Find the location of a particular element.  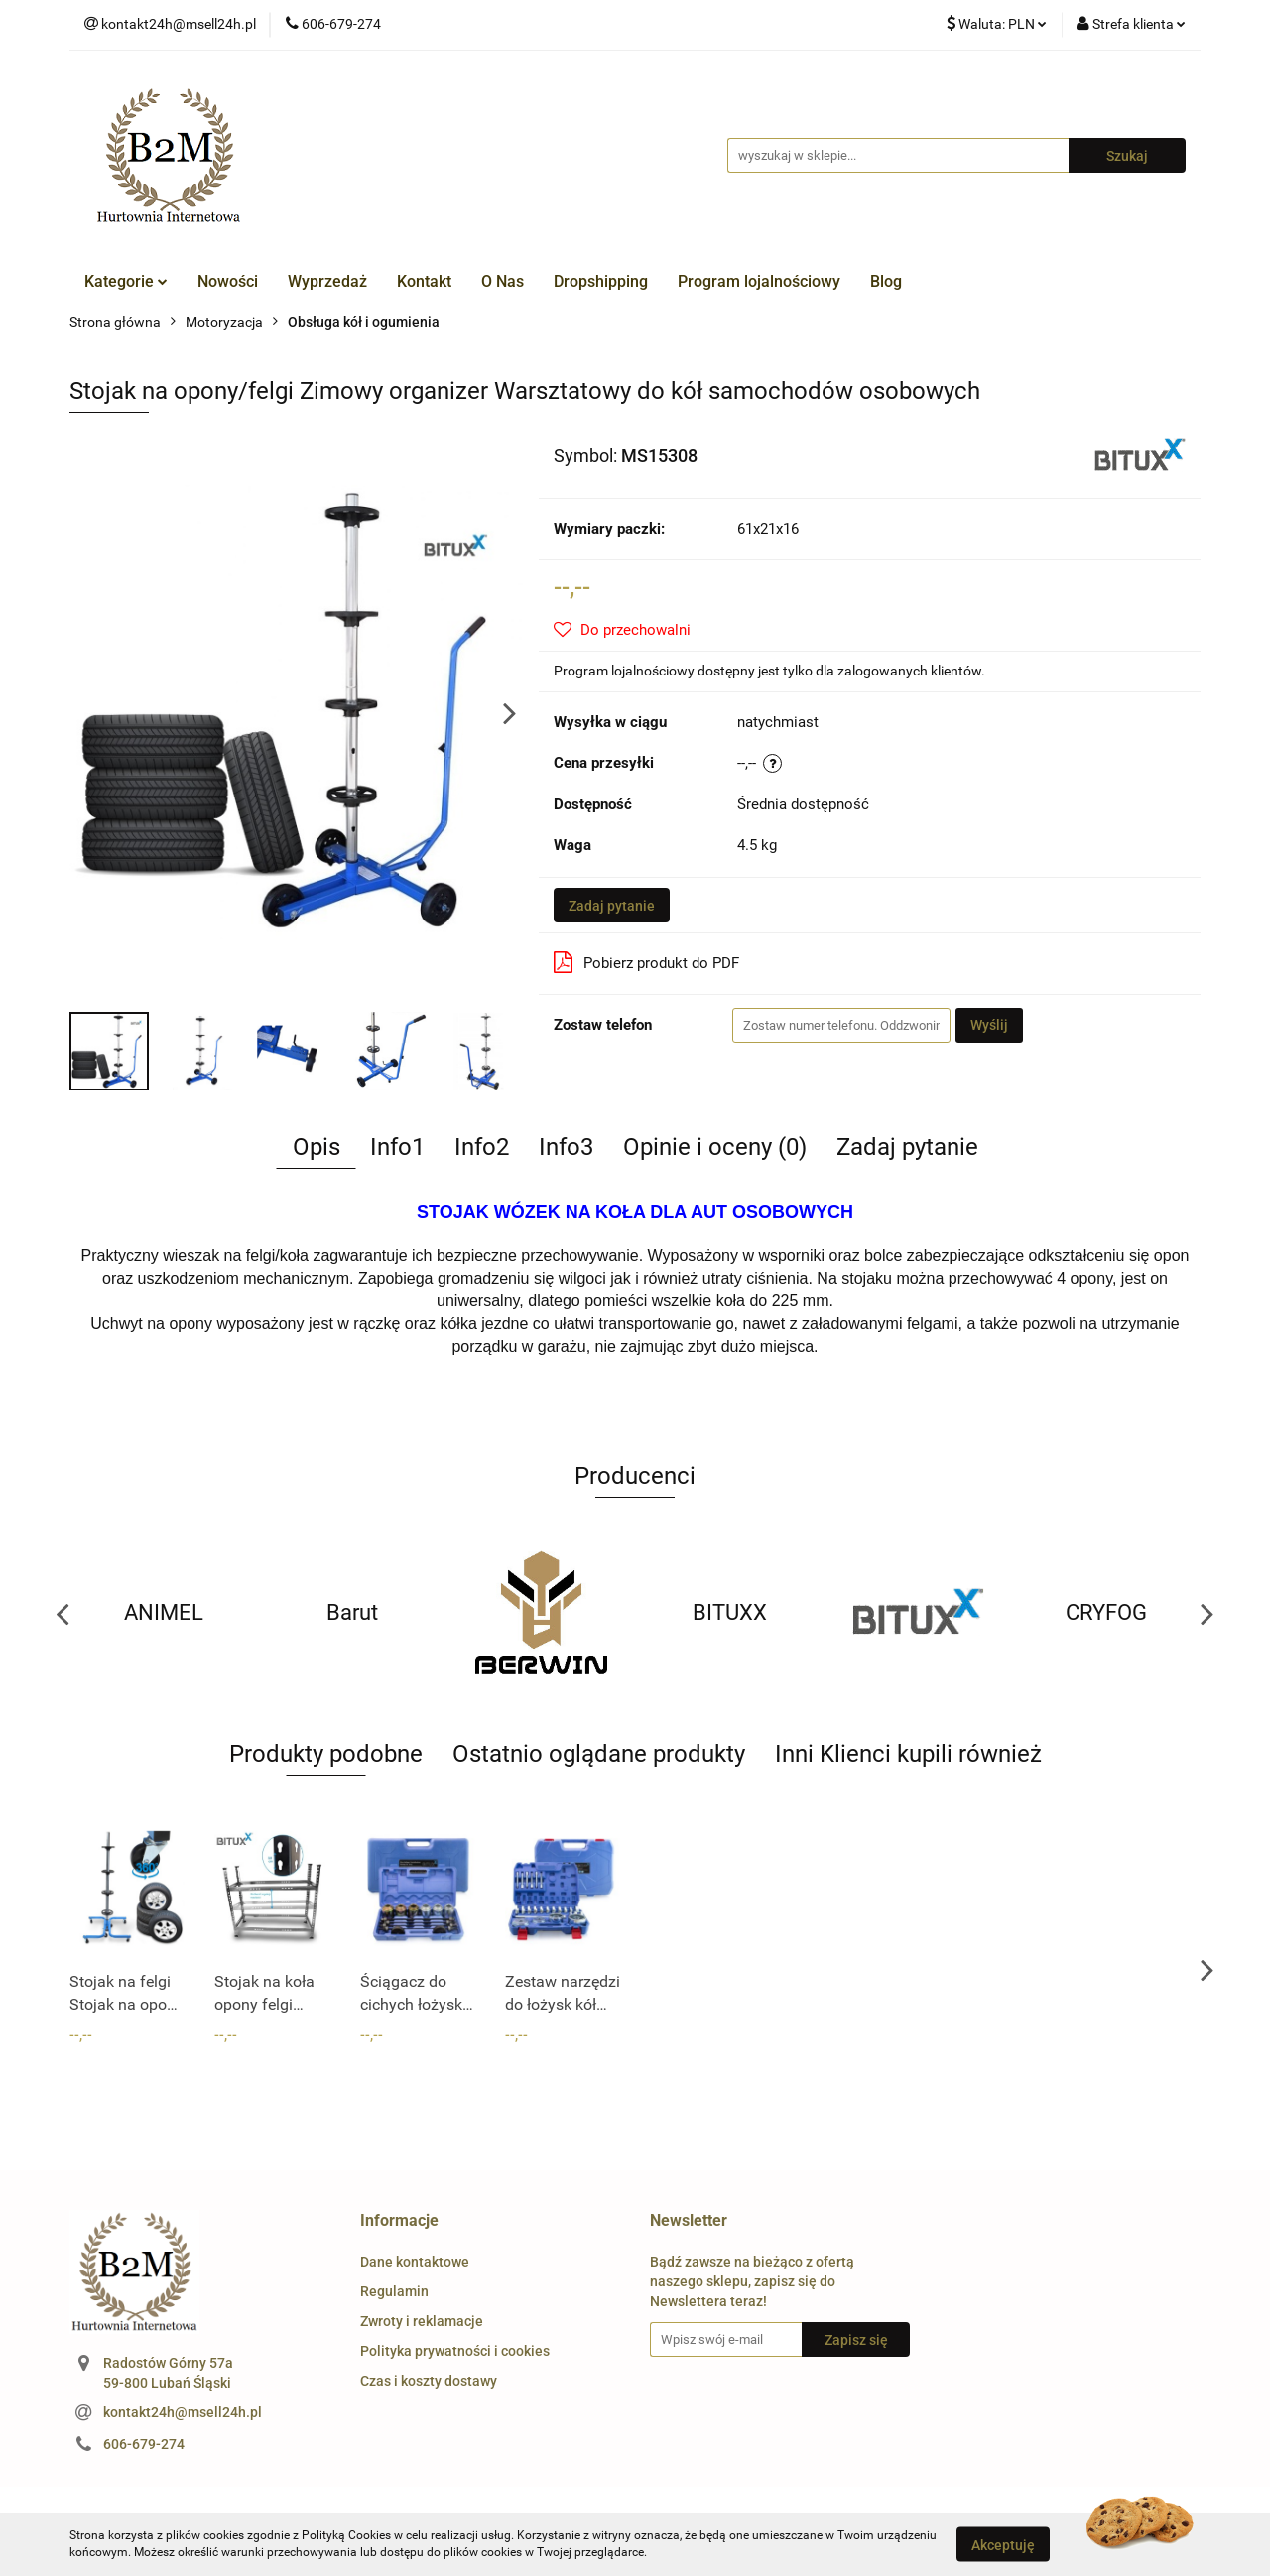

kontakt24h@msell24h.pl is located at coordinates (182, 2412).